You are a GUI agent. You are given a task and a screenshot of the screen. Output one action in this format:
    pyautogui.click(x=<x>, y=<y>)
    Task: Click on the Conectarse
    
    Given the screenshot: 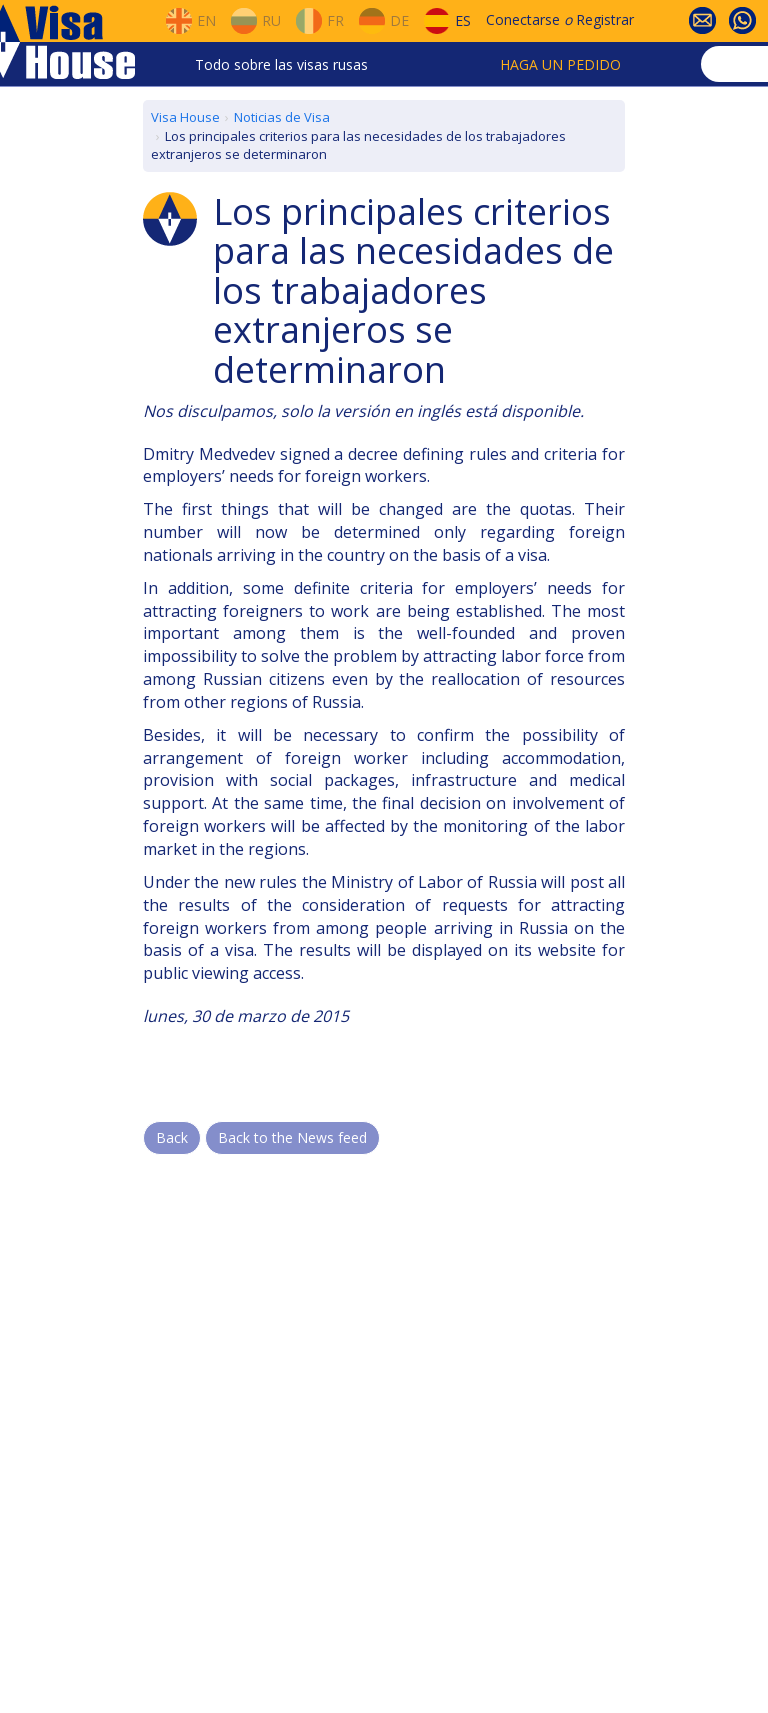 What is the action you would take?
    pyautogui.click(x=523, y=19)
    